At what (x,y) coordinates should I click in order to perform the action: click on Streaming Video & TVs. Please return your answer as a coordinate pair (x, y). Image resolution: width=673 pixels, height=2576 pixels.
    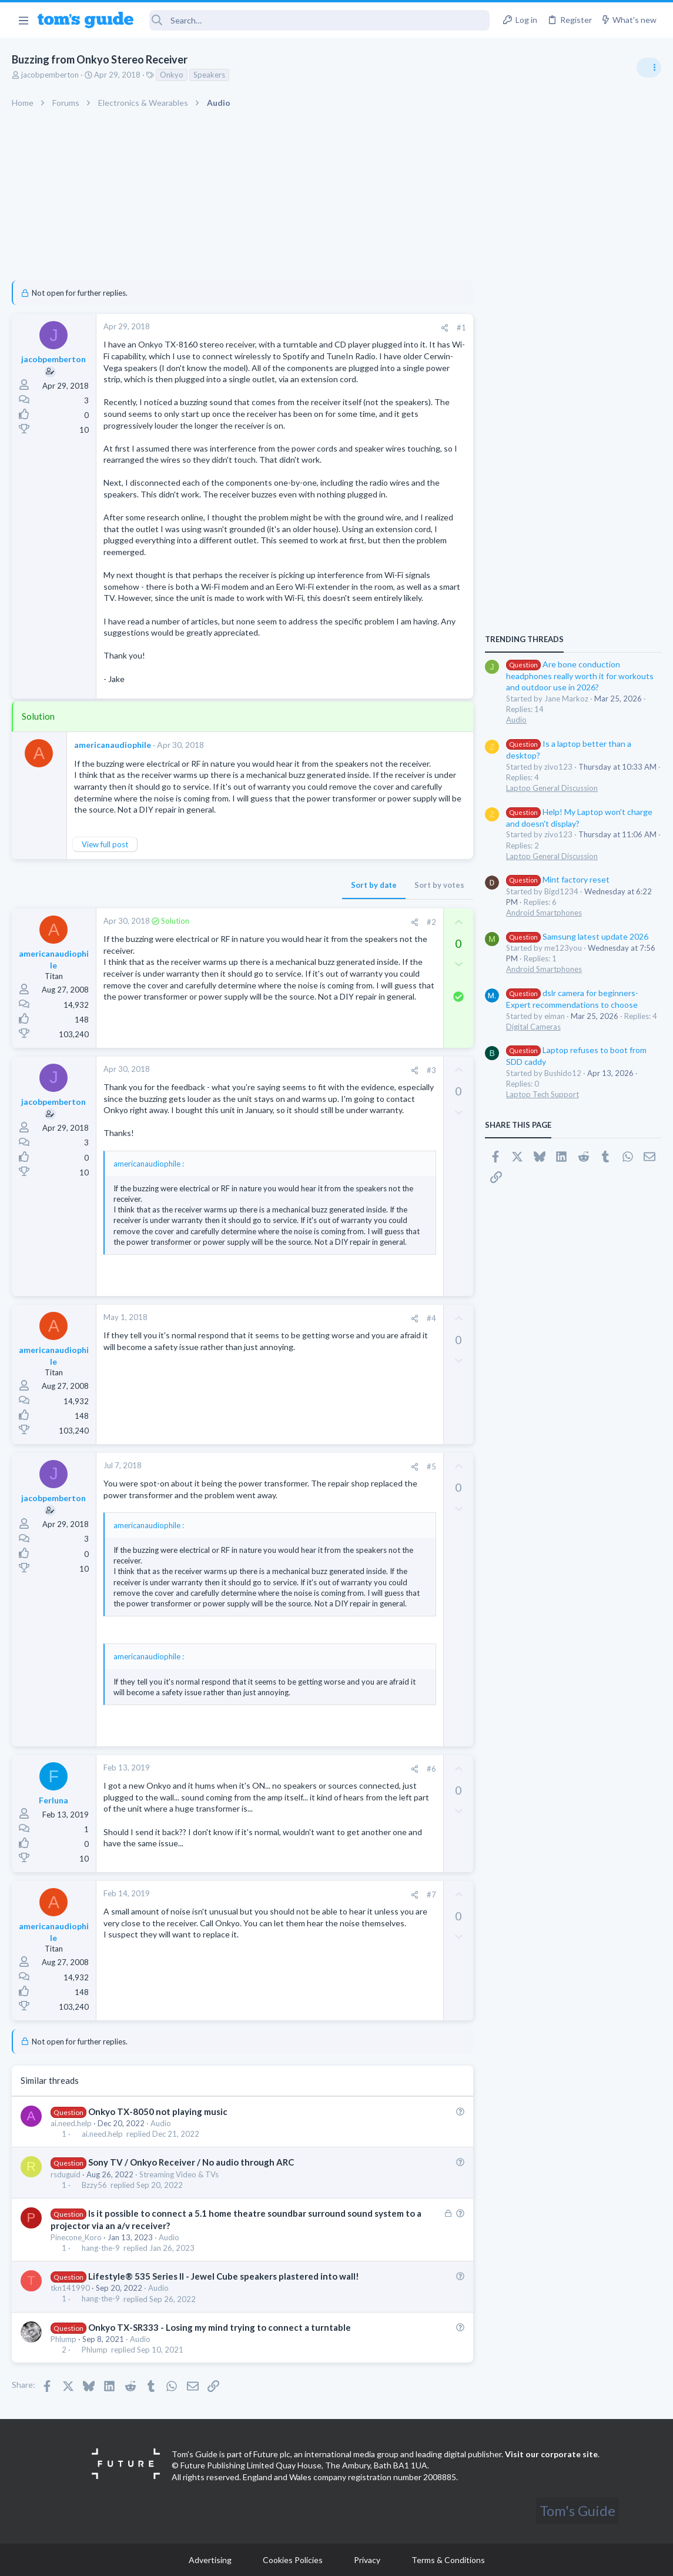
    Looking at the image, I should click on (179, 2174).